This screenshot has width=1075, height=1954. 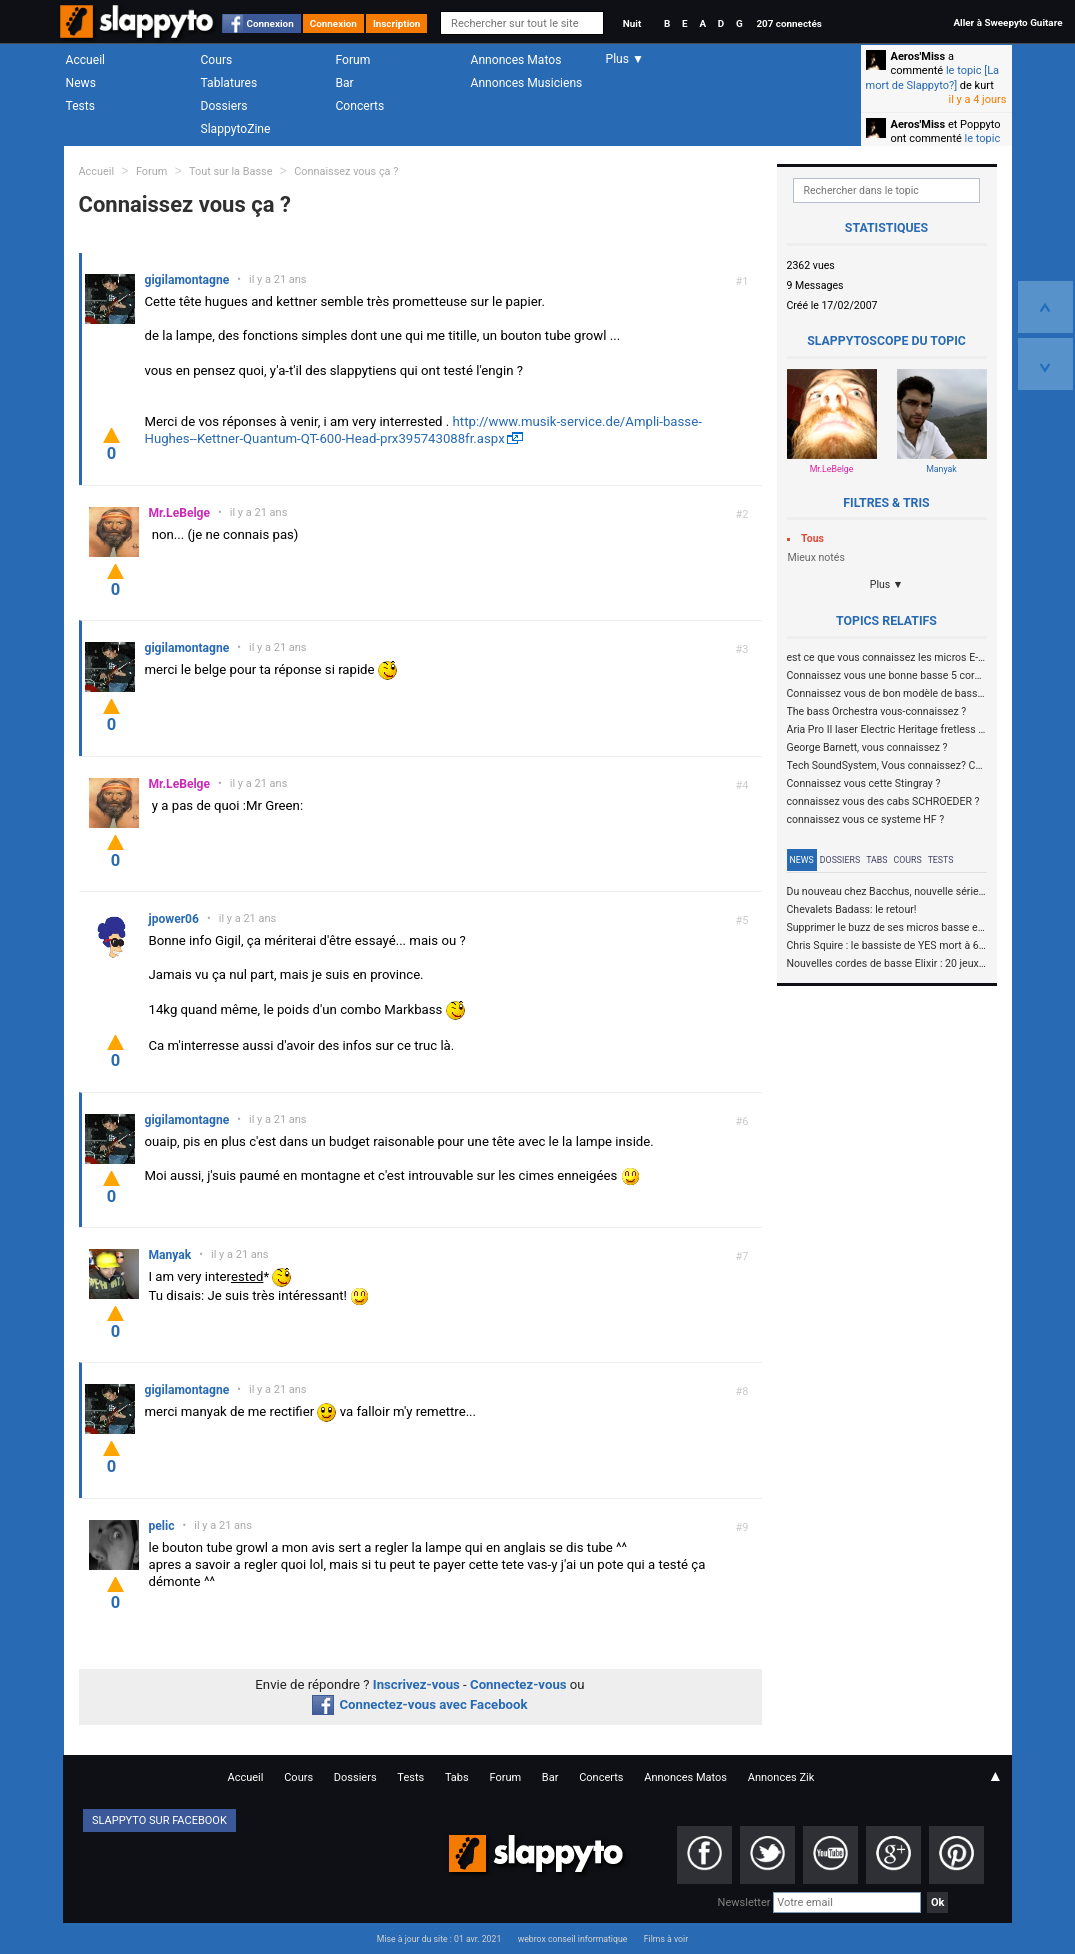 What do you see at coordinates (632, 23) in the screenshot?
I see `Nuit` at bounding box center [632, 23].